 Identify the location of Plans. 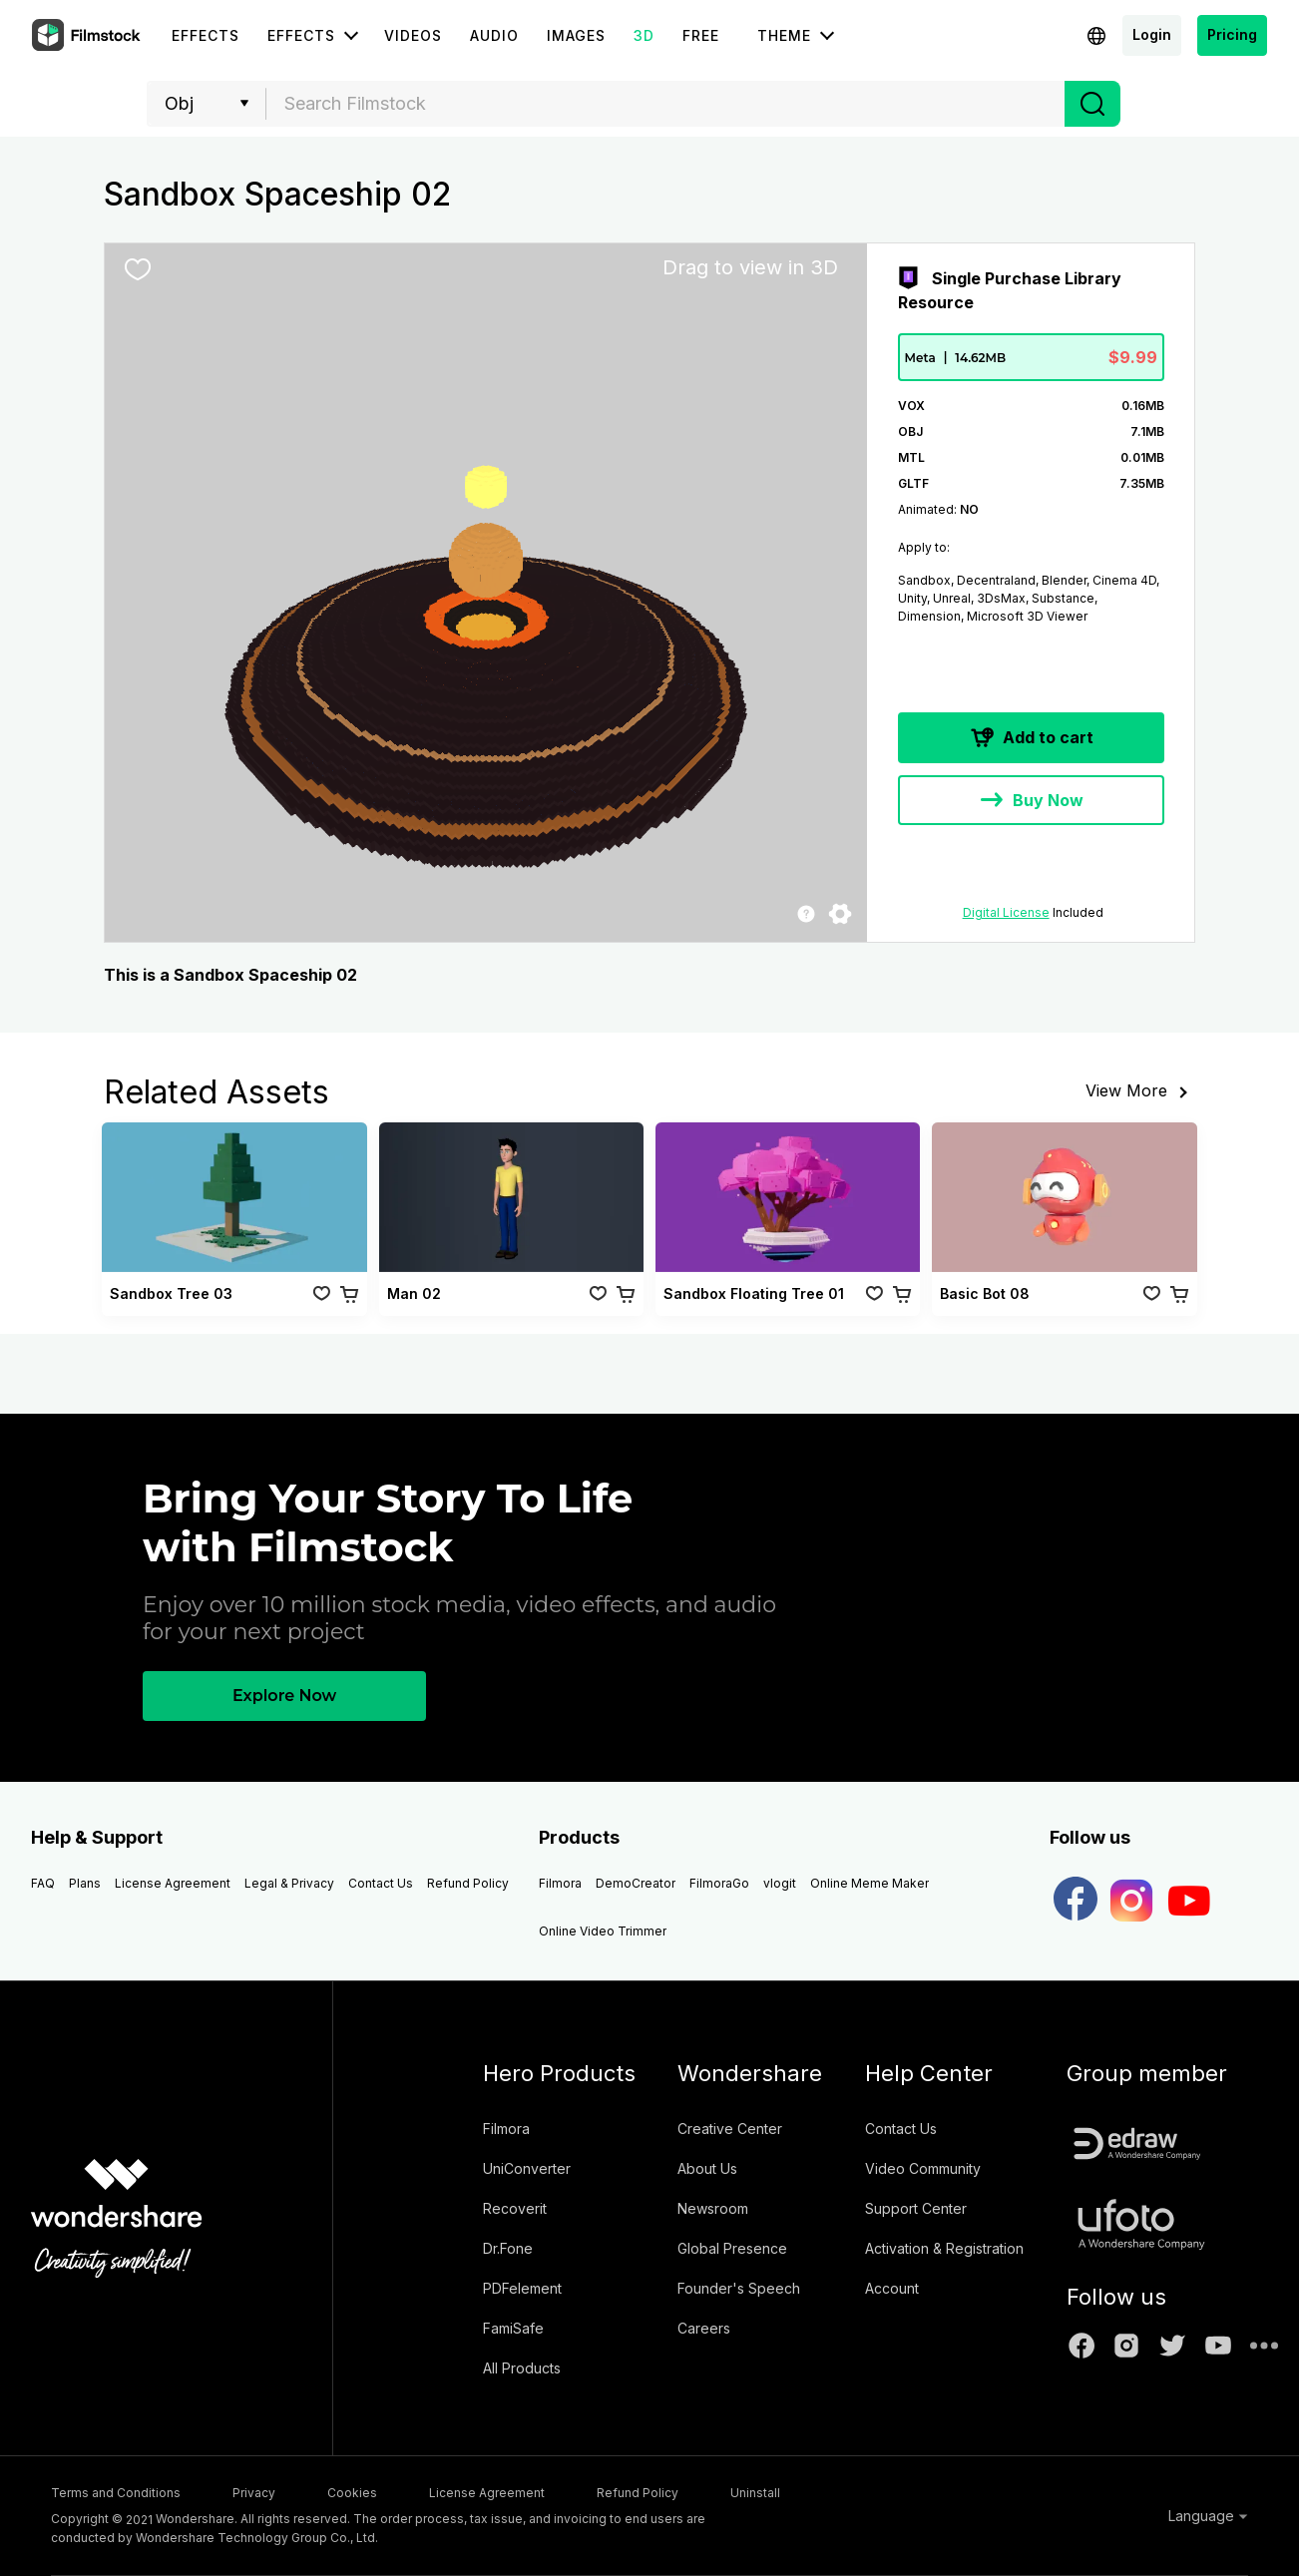
(85, 1883).